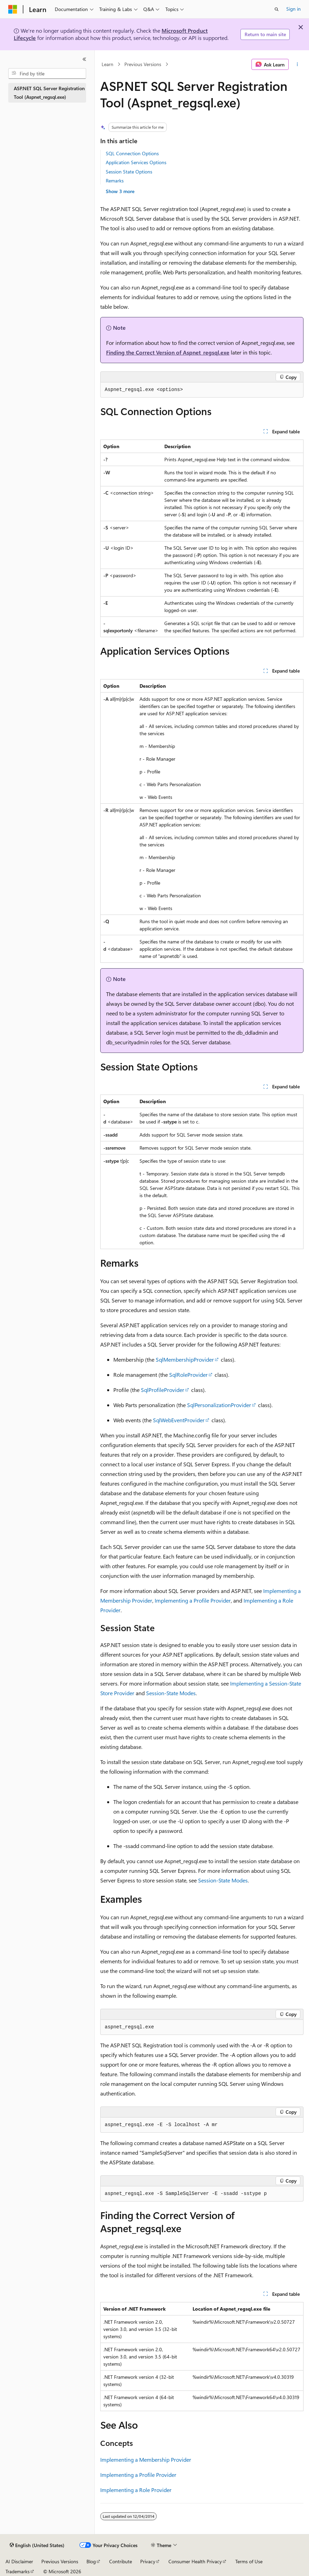 Image resolution: width=309 pixels, height=2576 pixels. I want to click on Contribute, so click(120, 2561).